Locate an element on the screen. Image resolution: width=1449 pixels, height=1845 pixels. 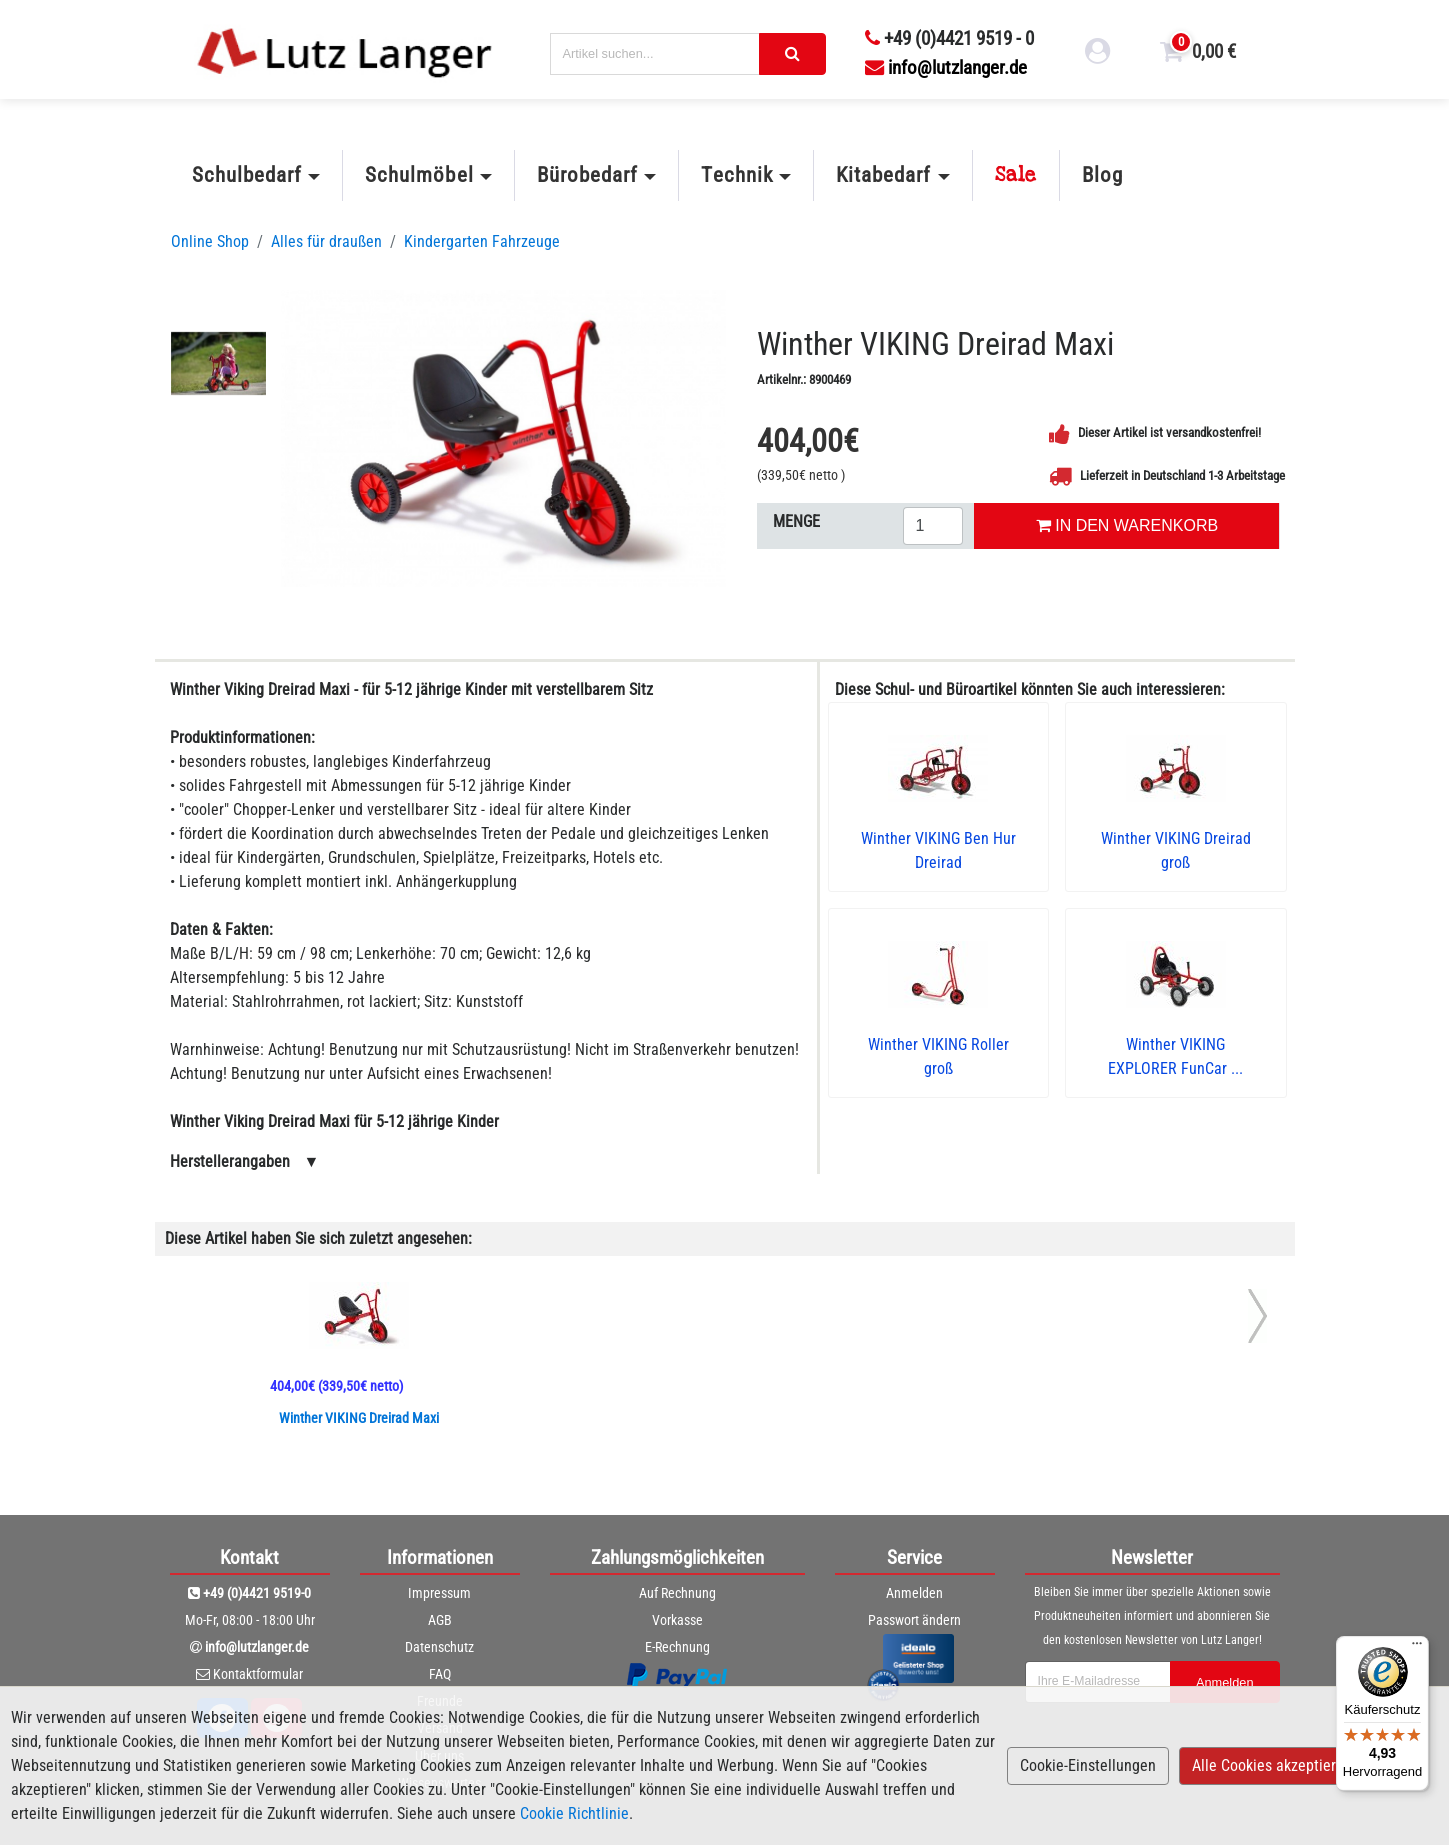
info@lutzlanger.de is located at coordinates (946, 67).